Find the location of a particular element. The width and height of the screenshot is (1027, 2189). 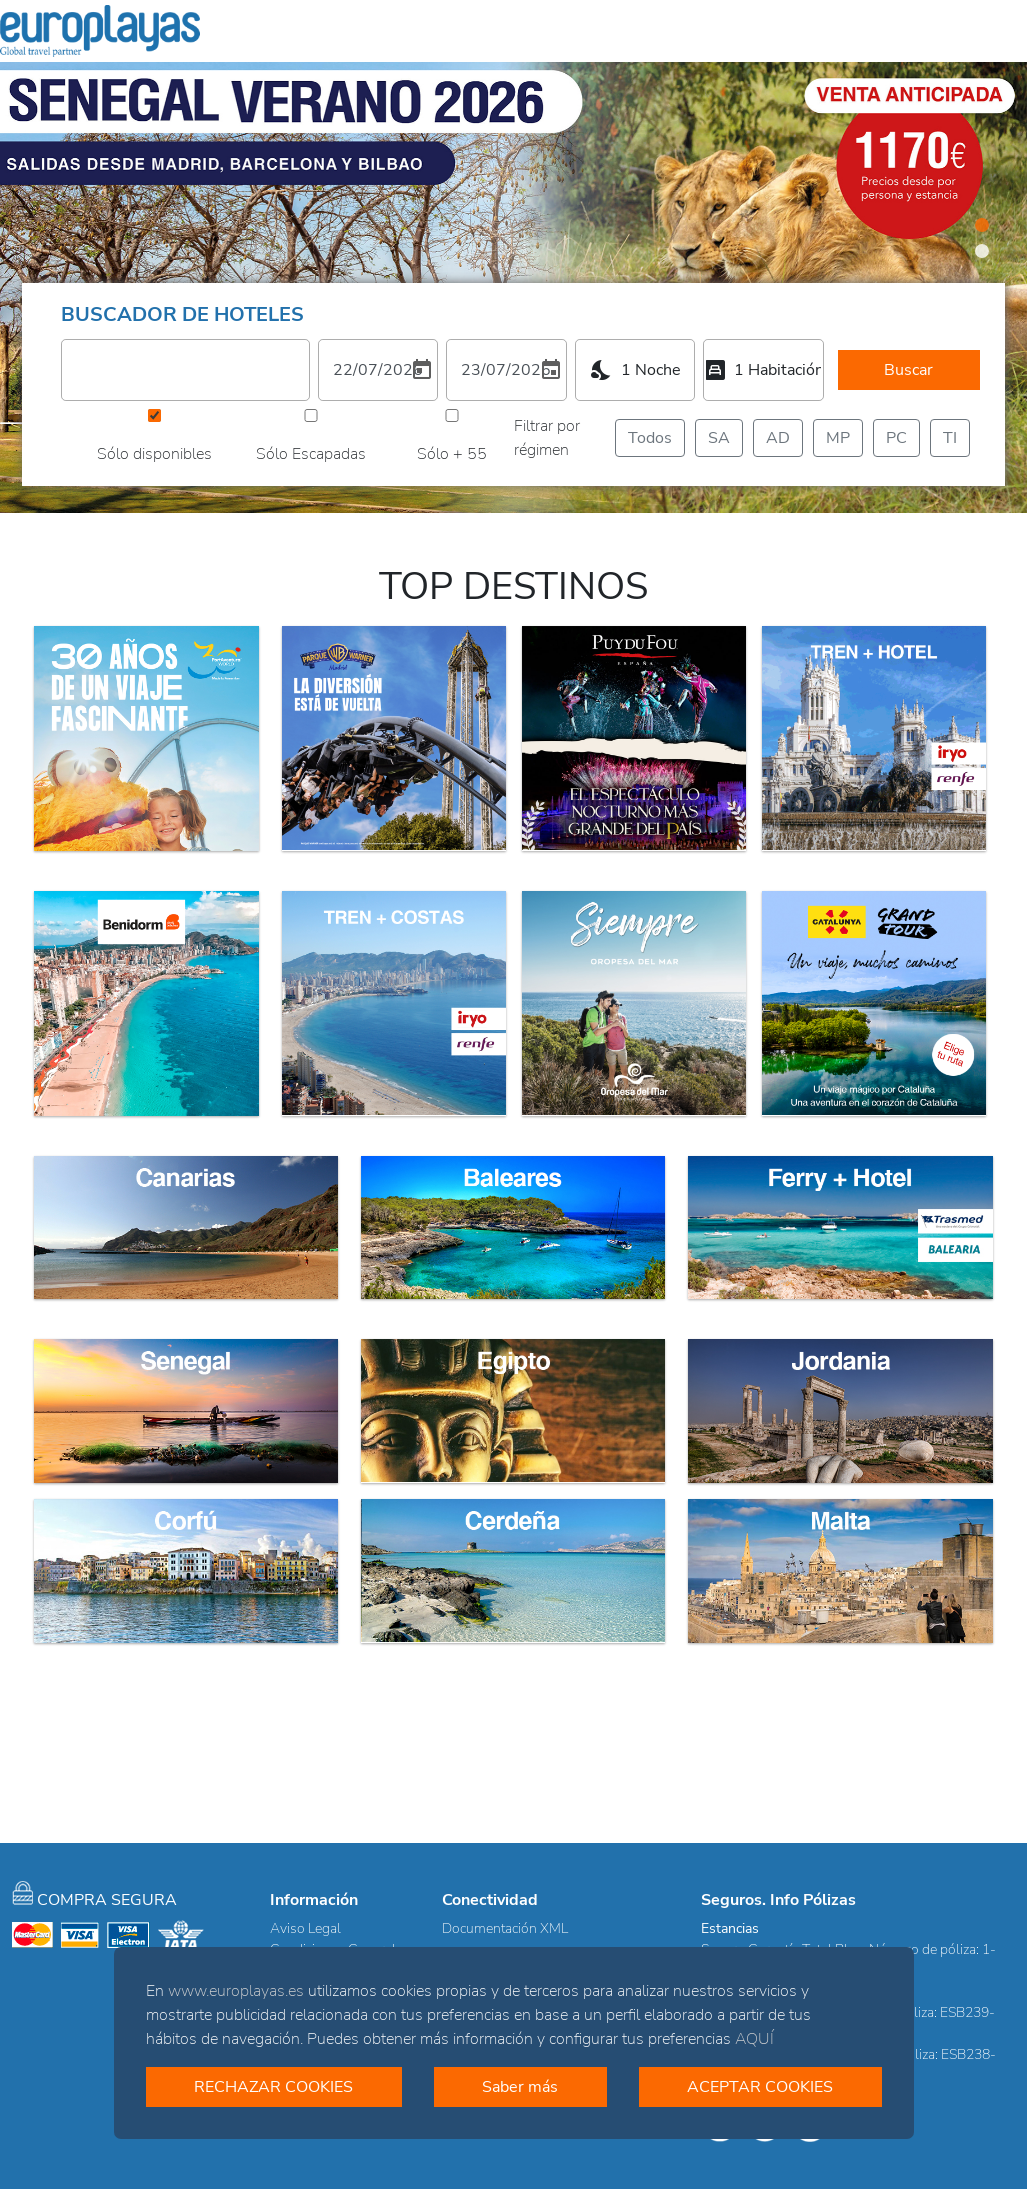

Filtrar por régimen is located at coordinates (547, 438).